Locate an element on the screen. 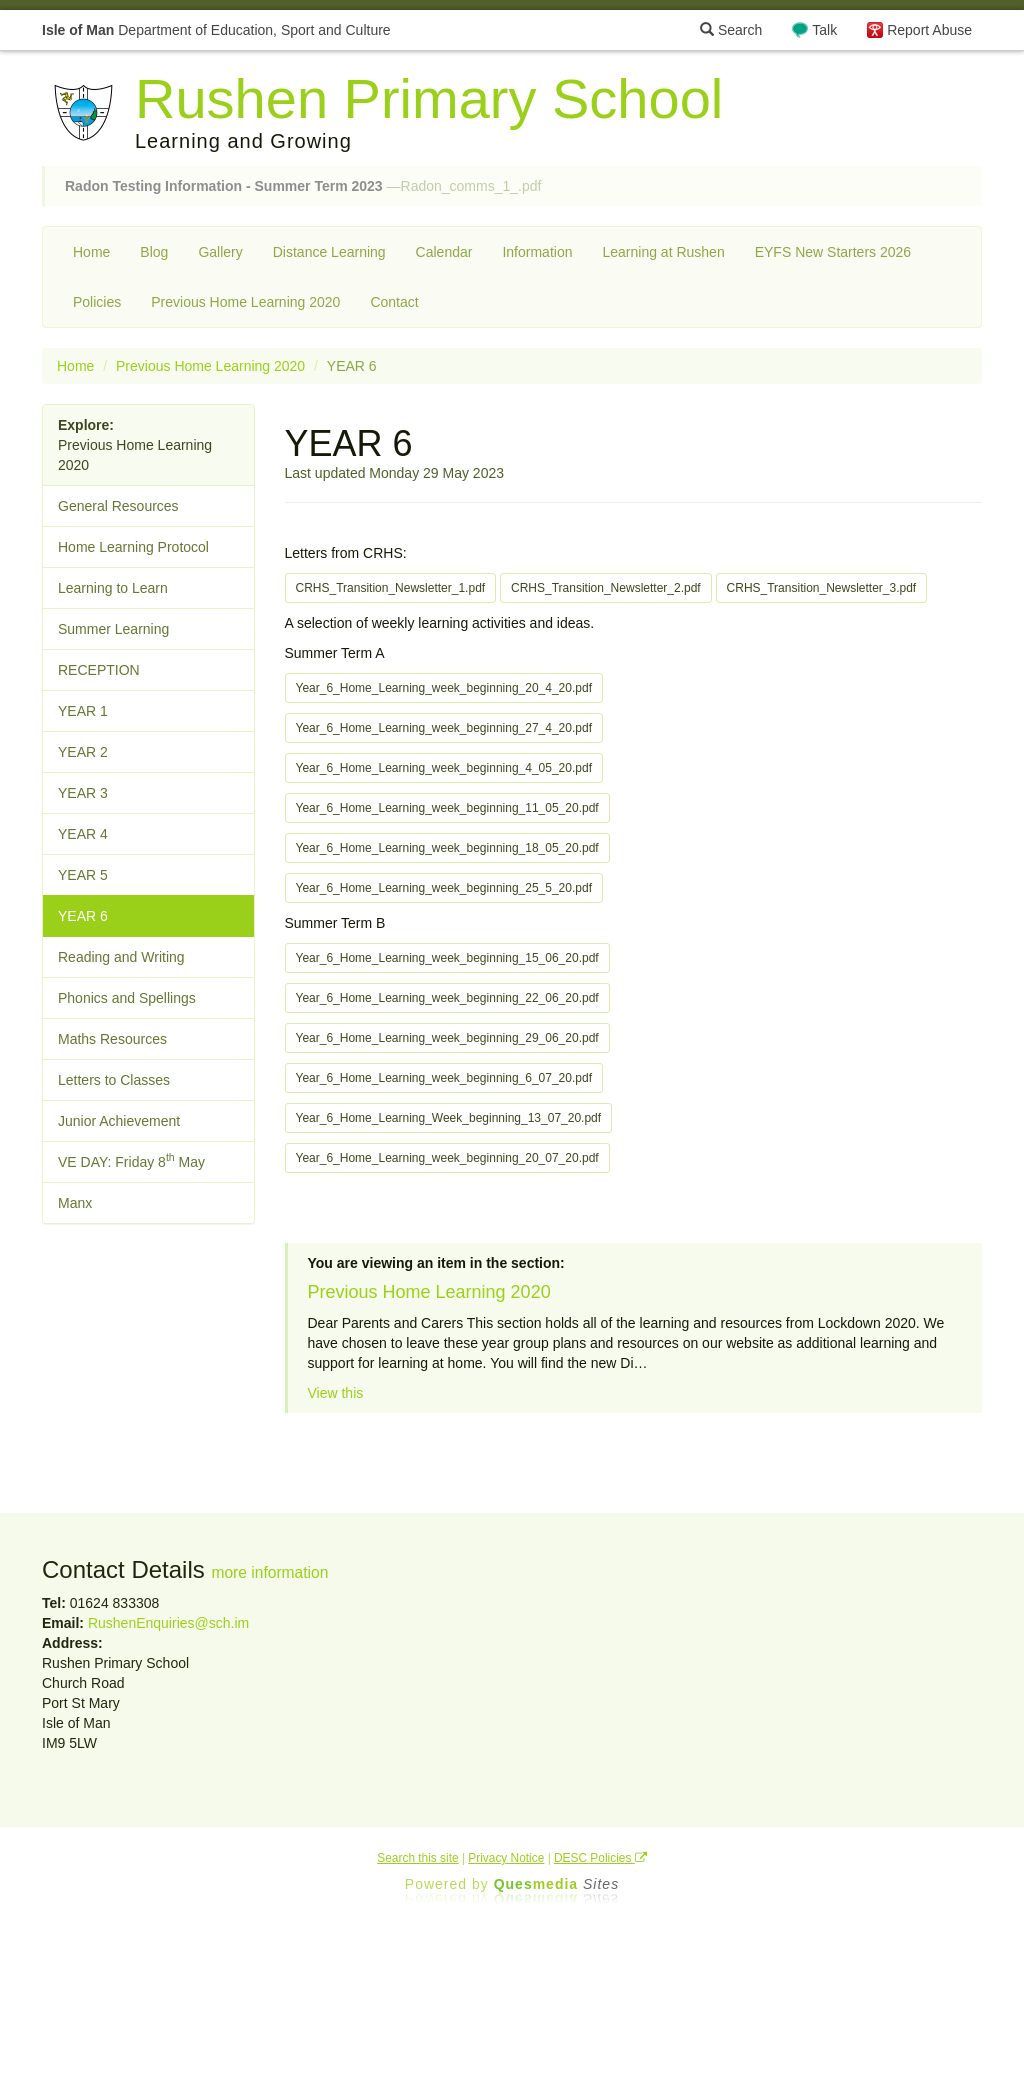  YEAR 2 is located at coordinates (83, 752).